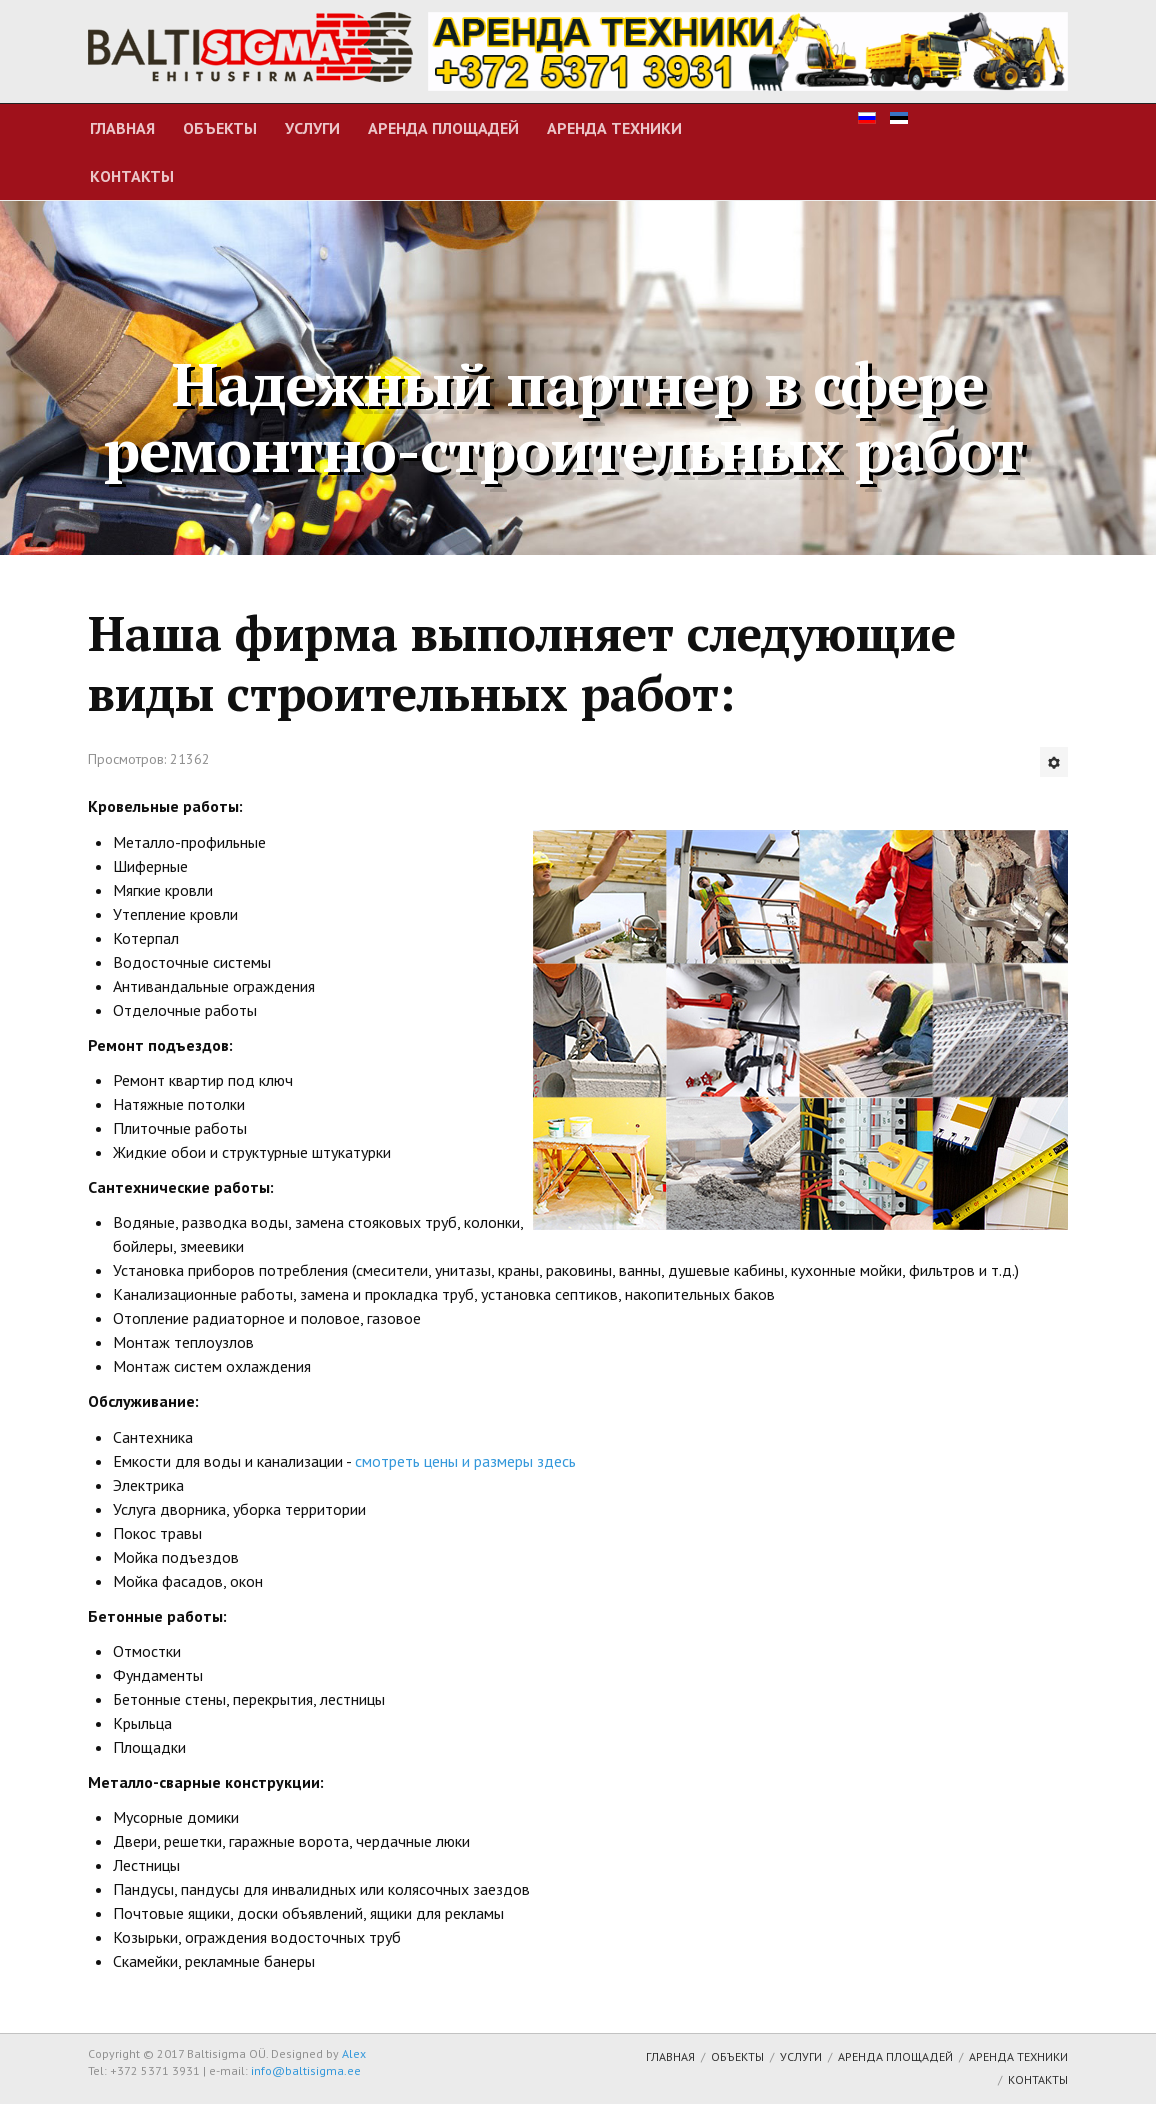 This screenshot has width=1156, height=2104. Describe the element at coordinates (1054, 762) in the screenshot. I see `[Инструменты пользователя]` at that location.